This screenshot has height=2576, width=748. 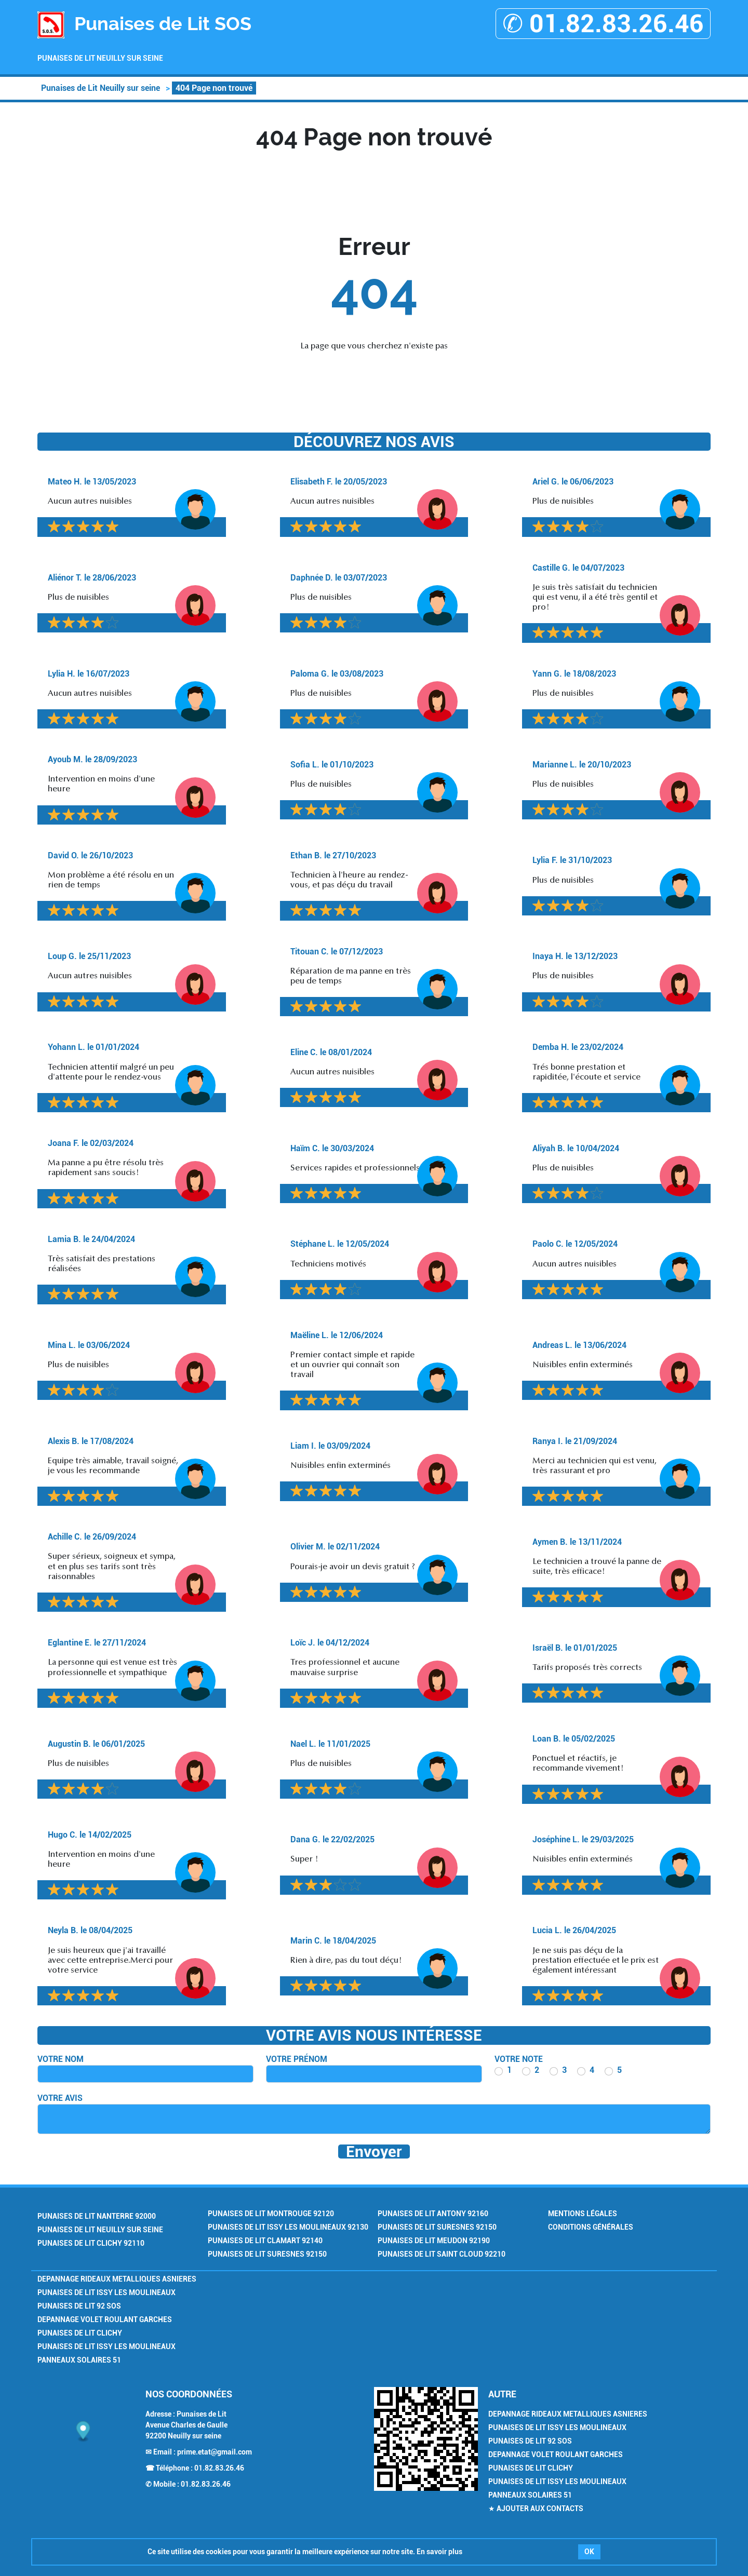 I want to click on Punaises de Lit Montrouge 92120, so click(x=271, y=2213).